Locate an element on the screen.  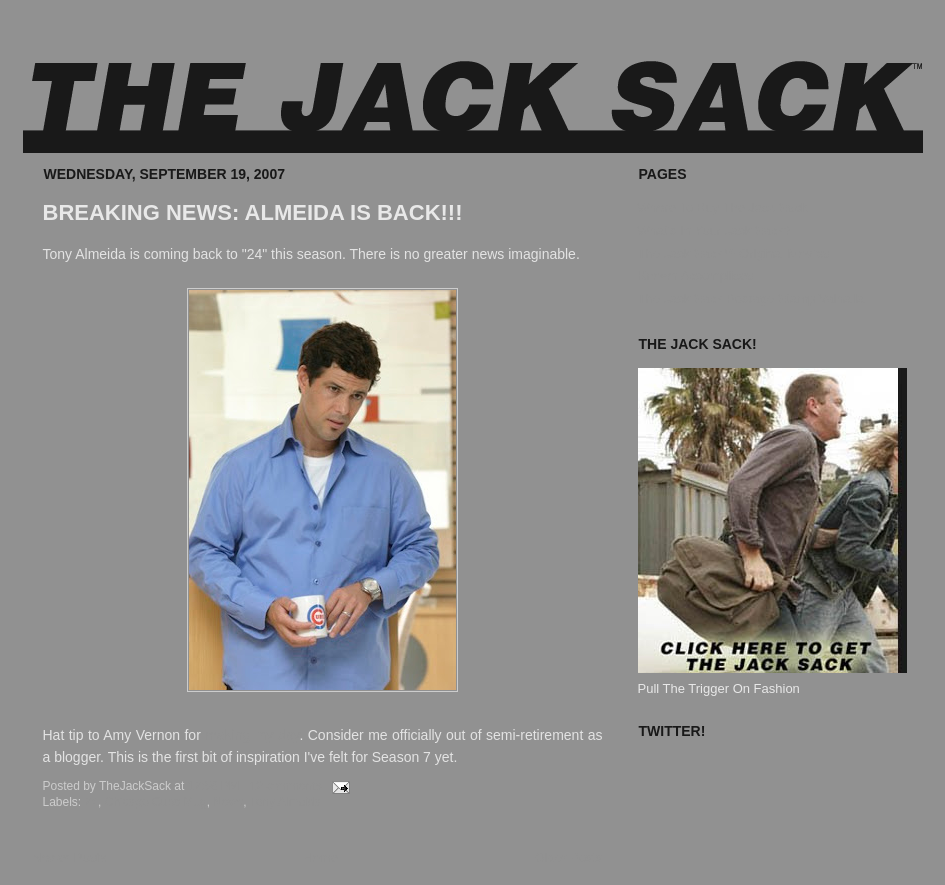
Tony Almeida is located at coordinates (285, 802).